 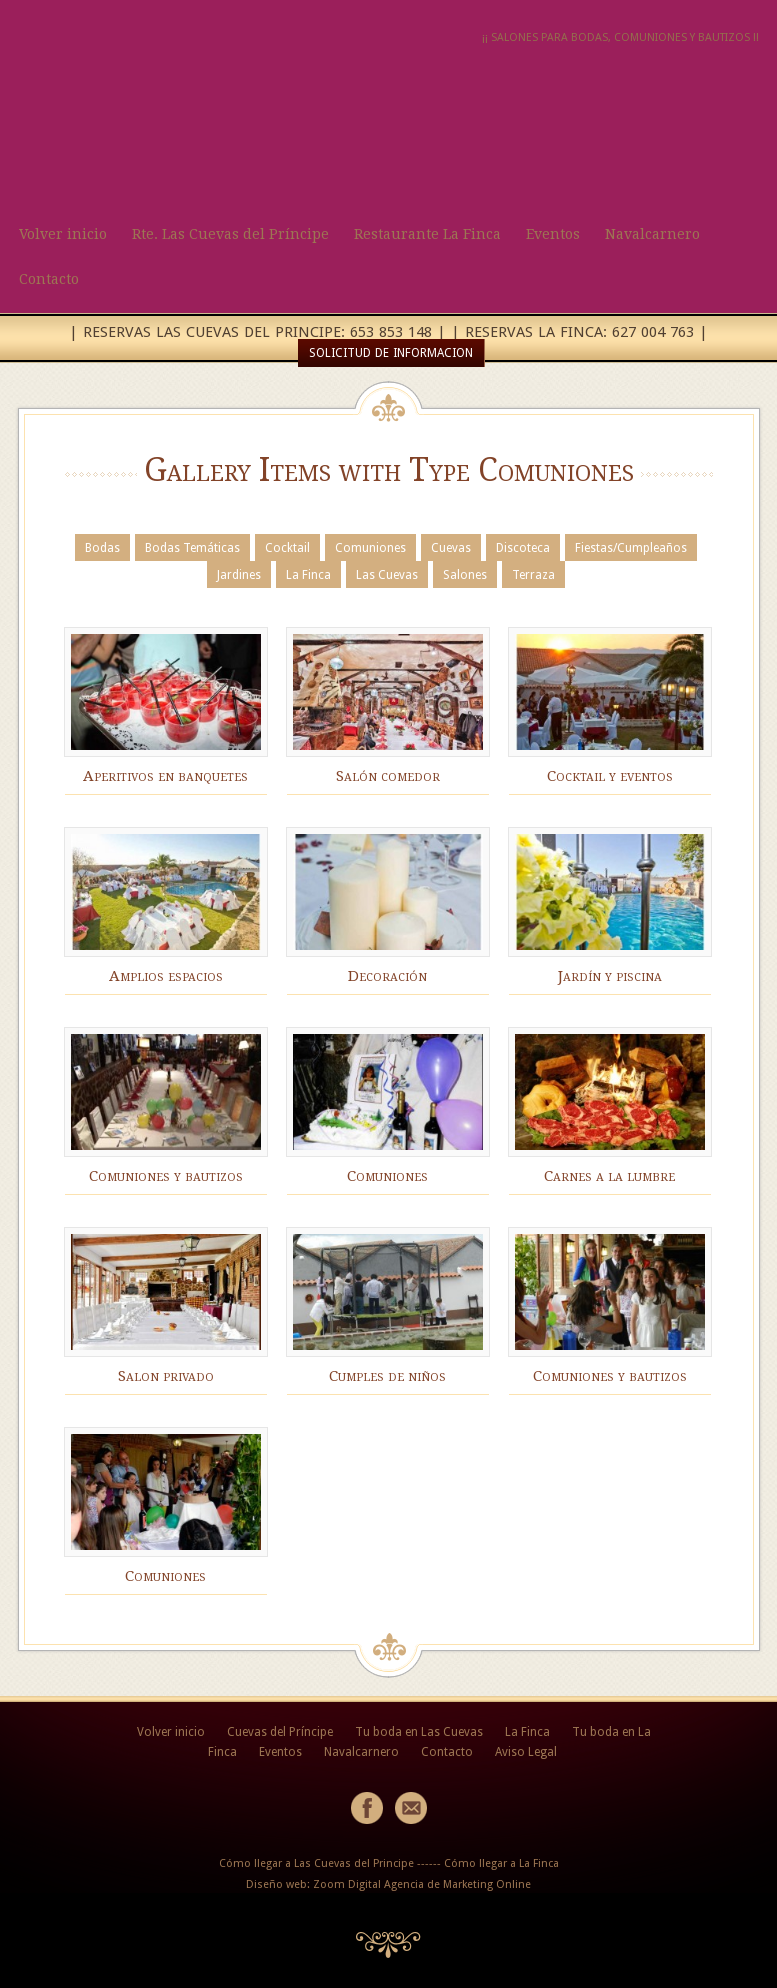 I want to click on Aperitivos en banquetes, so click(x=165, y=776).